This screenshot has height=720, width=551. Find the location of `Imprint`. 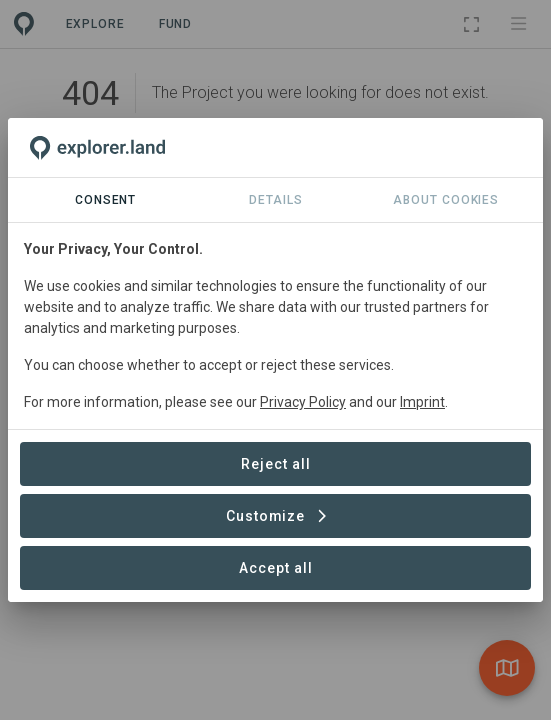

Imprint is located at coordinates (422, 402).